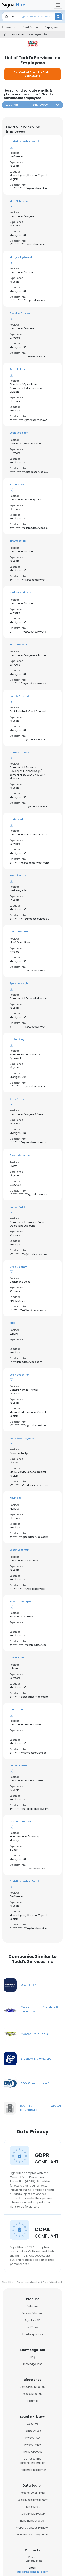 The height and width of the screenshot is (2576, 65). I want to click on Resumes, so click(32, 2408).